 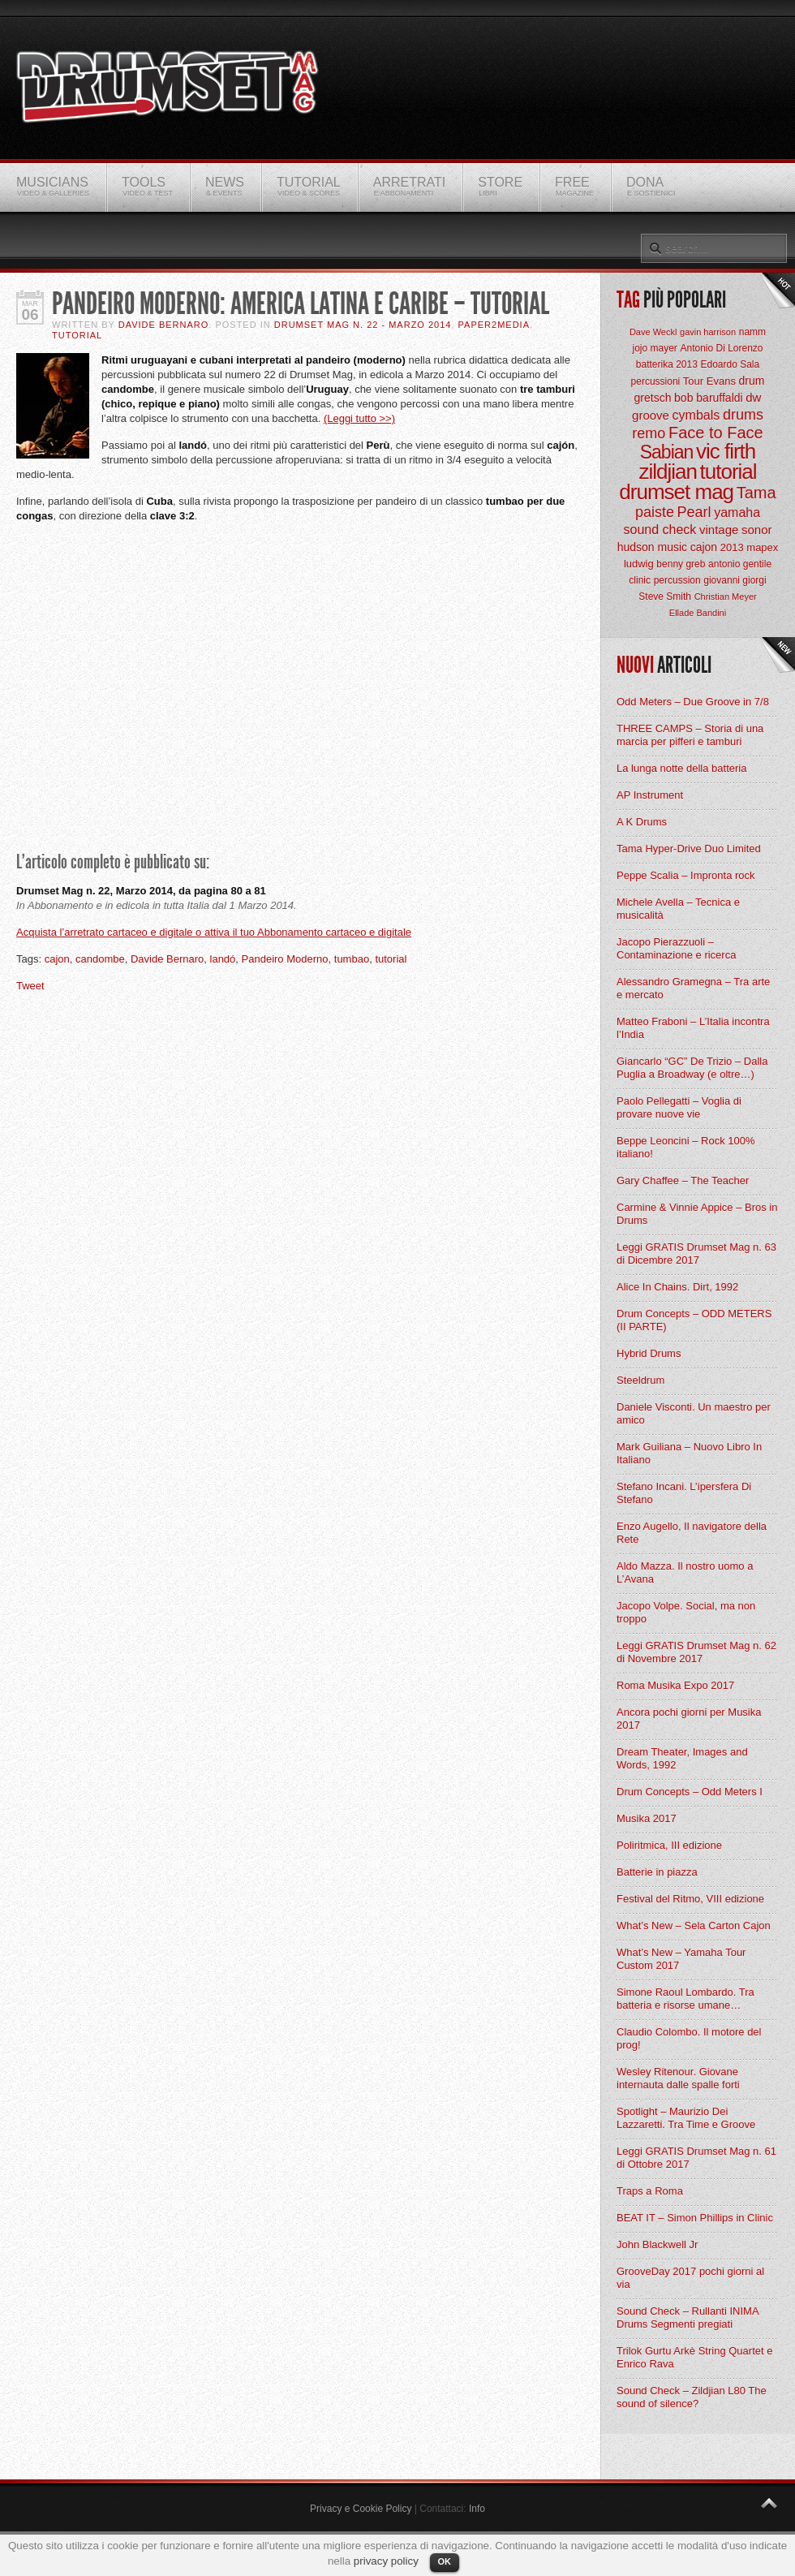 I want to click on Aldo Mazza. Il nostro uomo a L’Avana, so click(x=685, y=1572).